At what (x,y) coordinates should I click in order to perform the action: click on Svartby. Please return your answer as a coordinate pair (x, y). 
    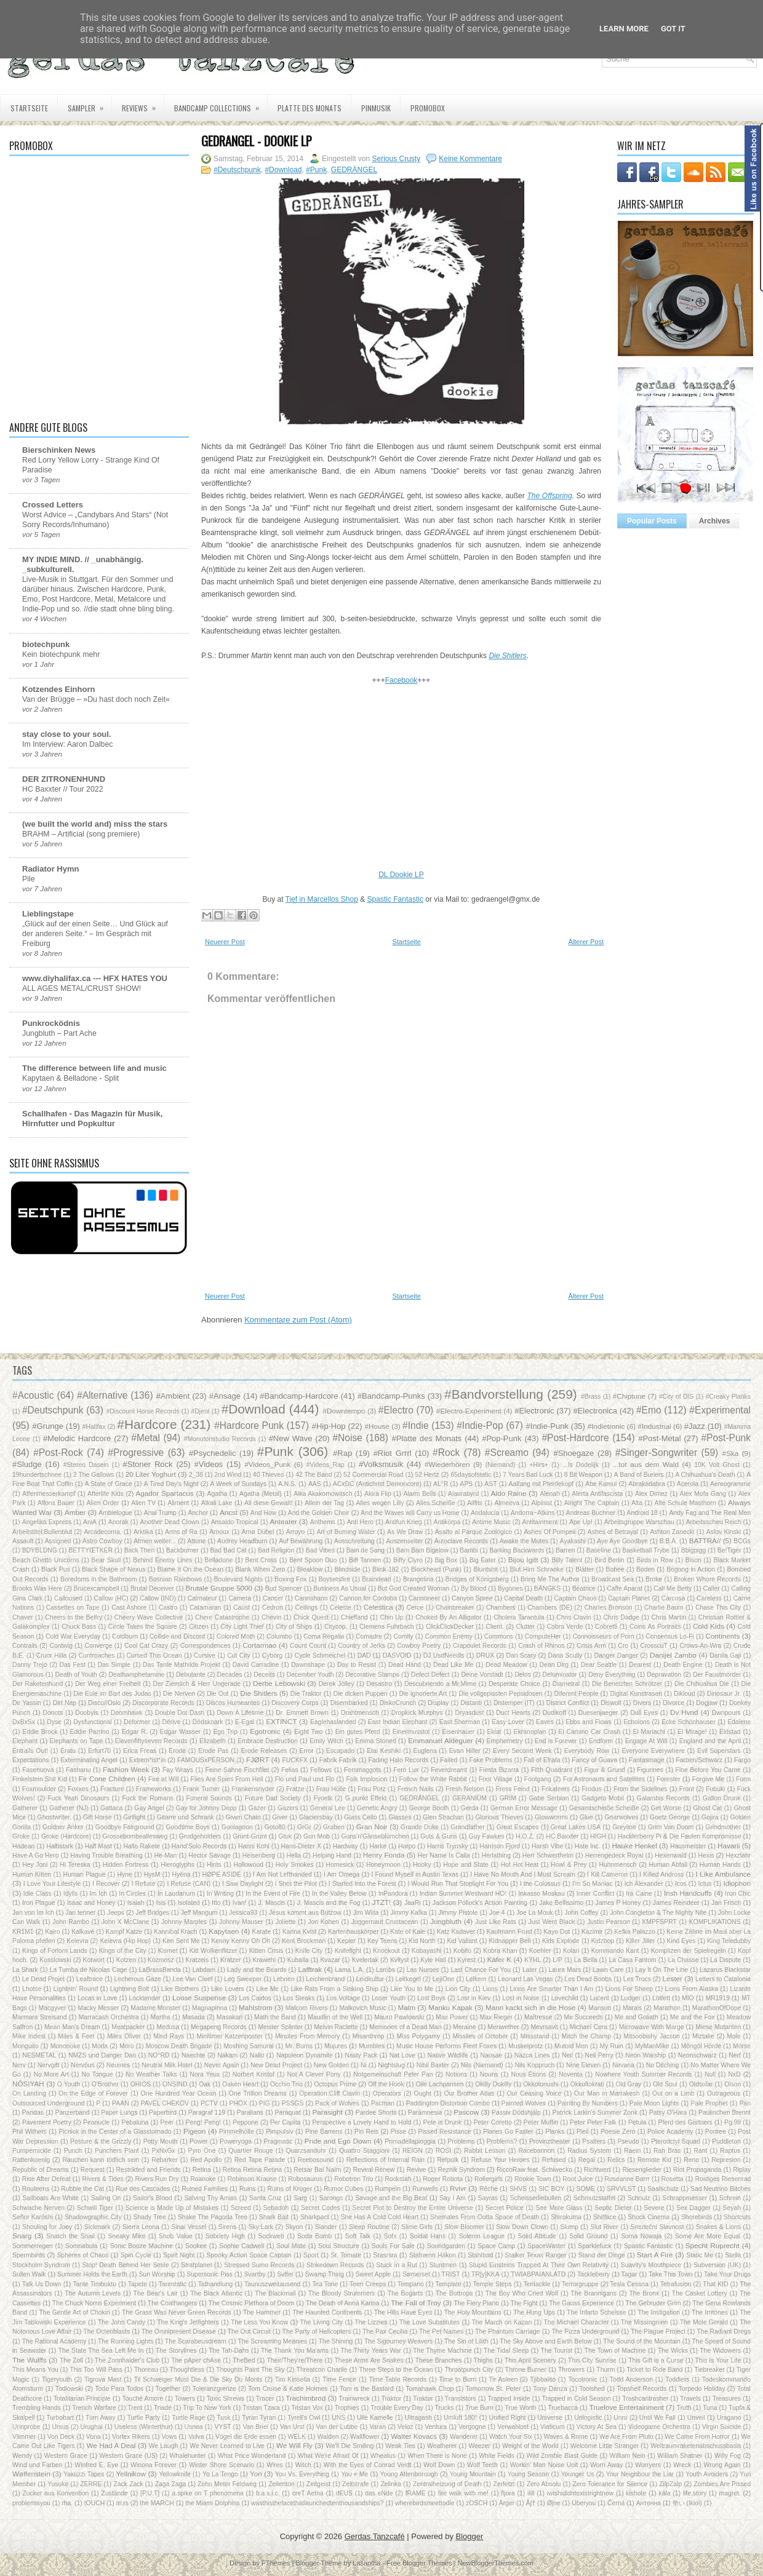
    Looking at the image, I should click on (254, 2274).